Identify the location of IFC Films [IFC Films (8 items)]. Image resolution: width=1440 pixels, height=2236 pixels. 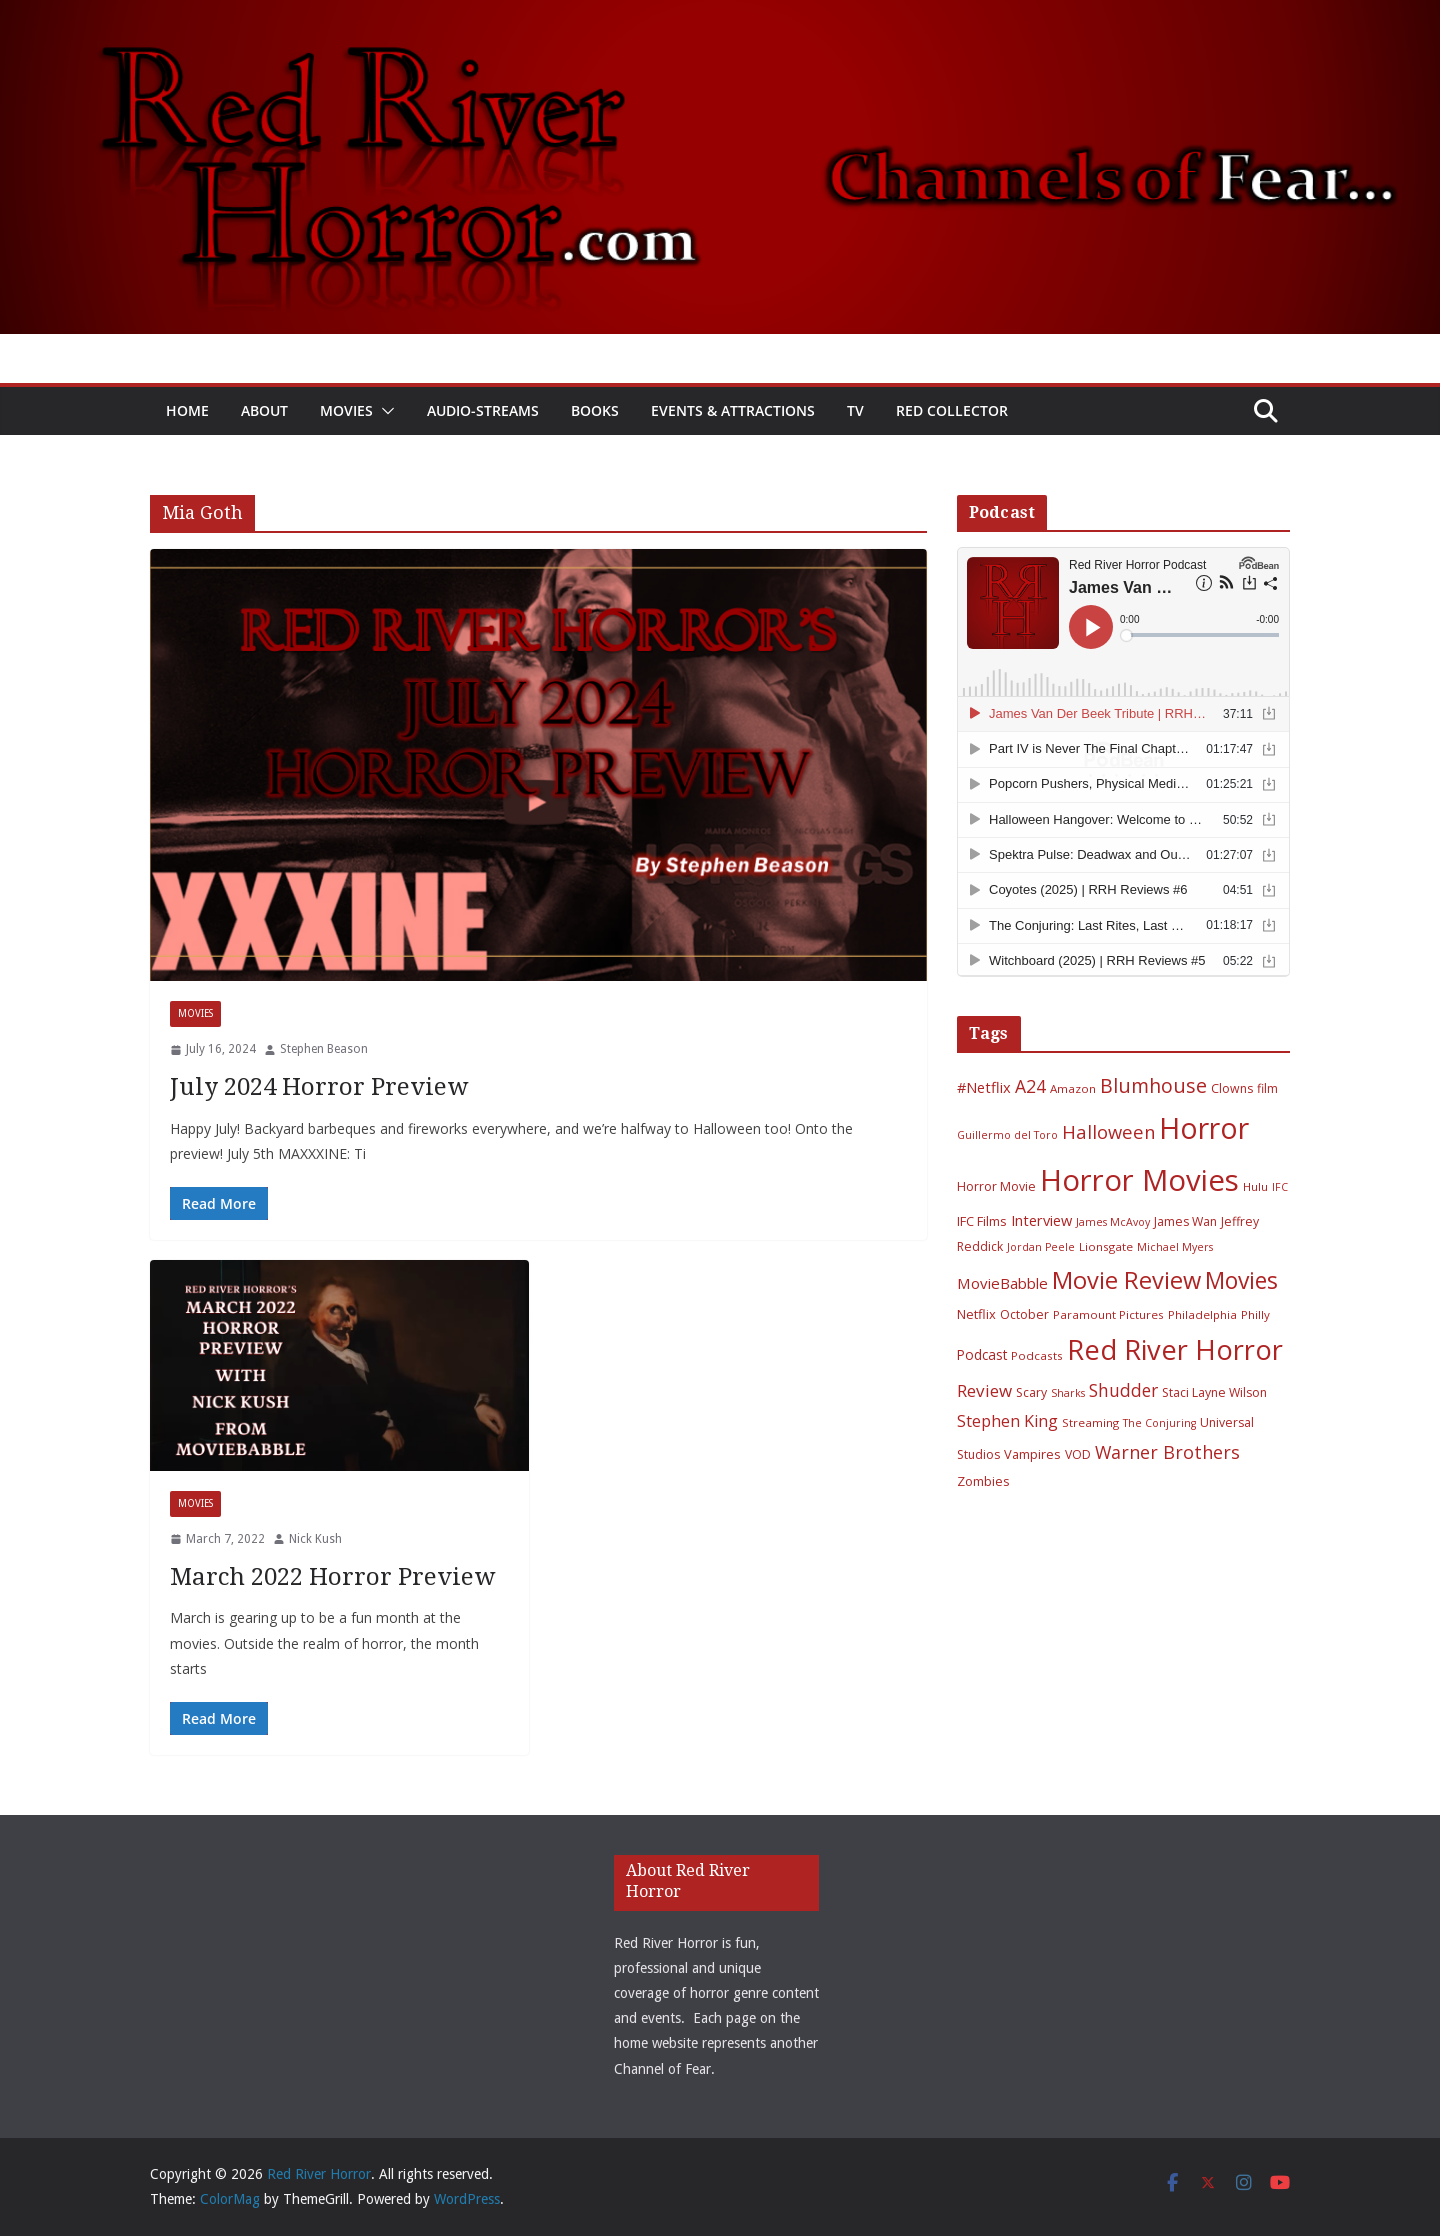
(982, 1221).